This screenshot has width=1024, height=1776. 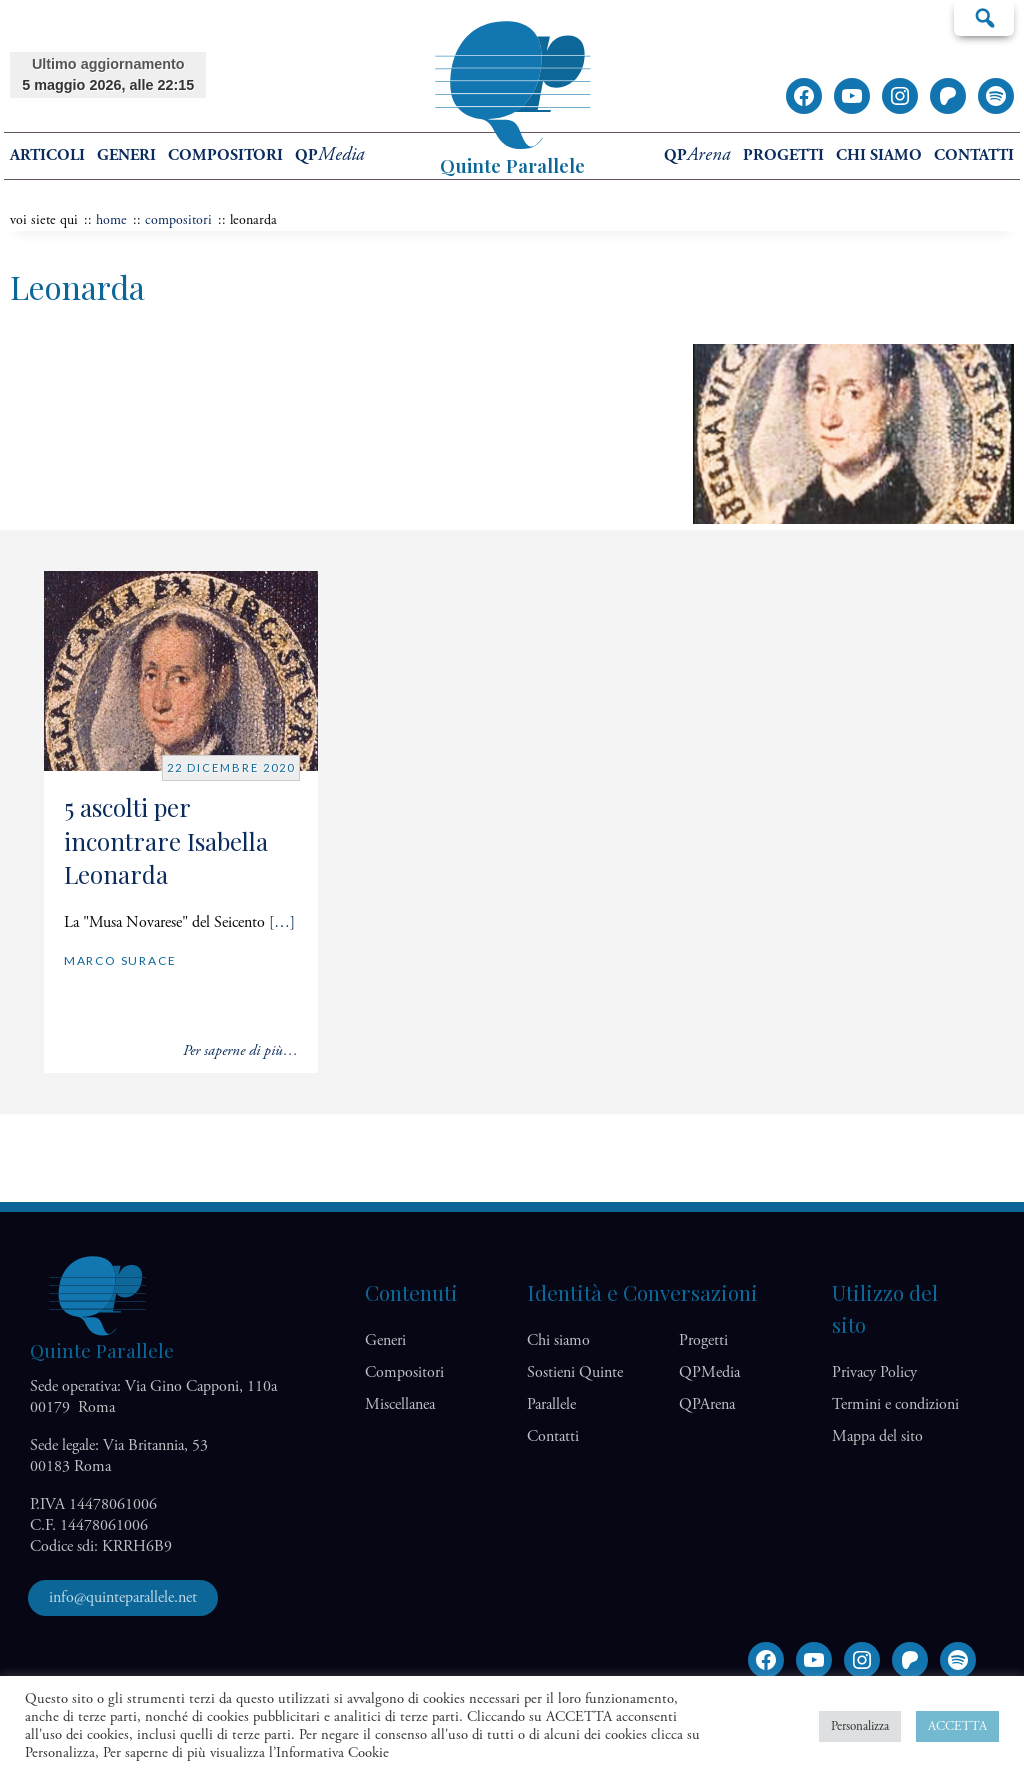 I want to click on Contatti, so click(x=974, y=155).